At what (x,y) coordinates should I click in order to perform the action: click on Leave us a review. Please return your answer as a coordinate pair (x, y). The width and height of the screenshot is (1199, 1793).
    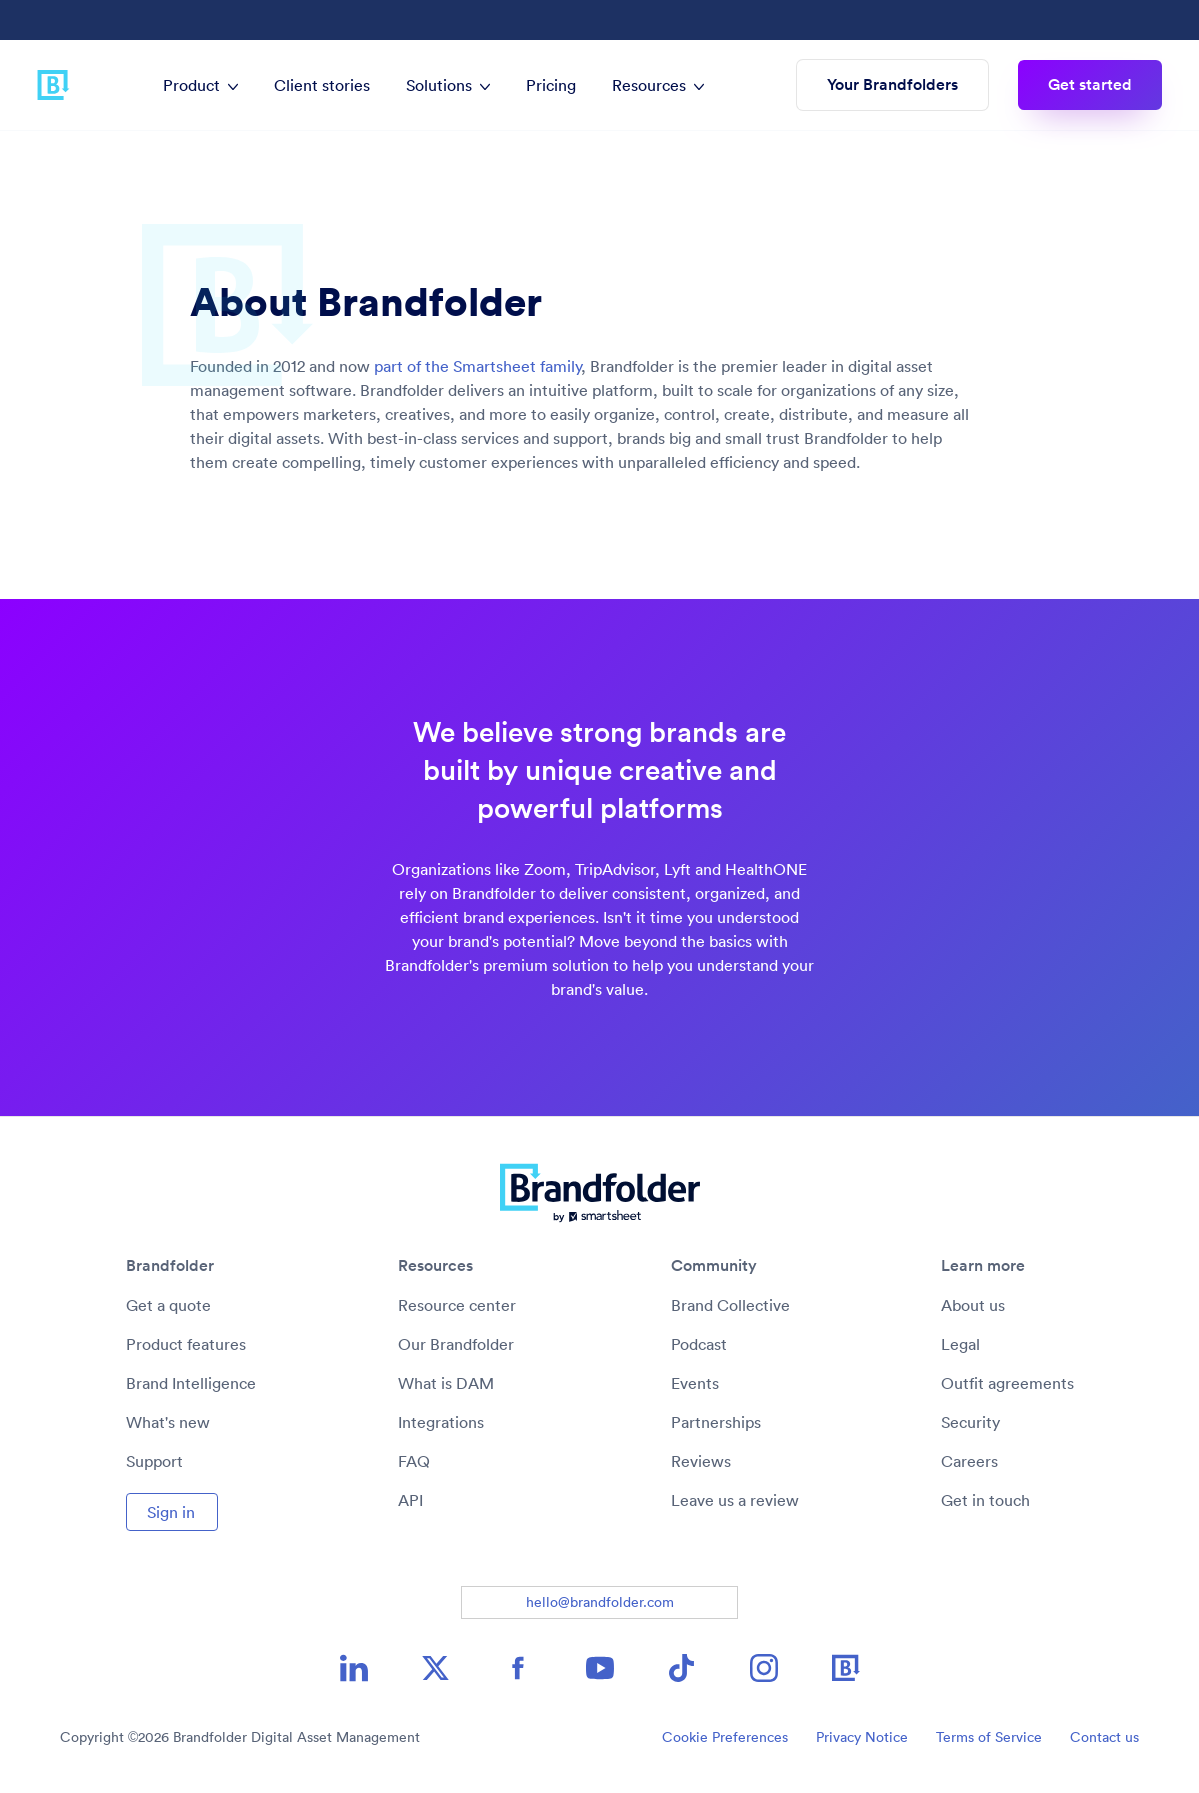
    Looking at the image, I should click on (735, 1500).